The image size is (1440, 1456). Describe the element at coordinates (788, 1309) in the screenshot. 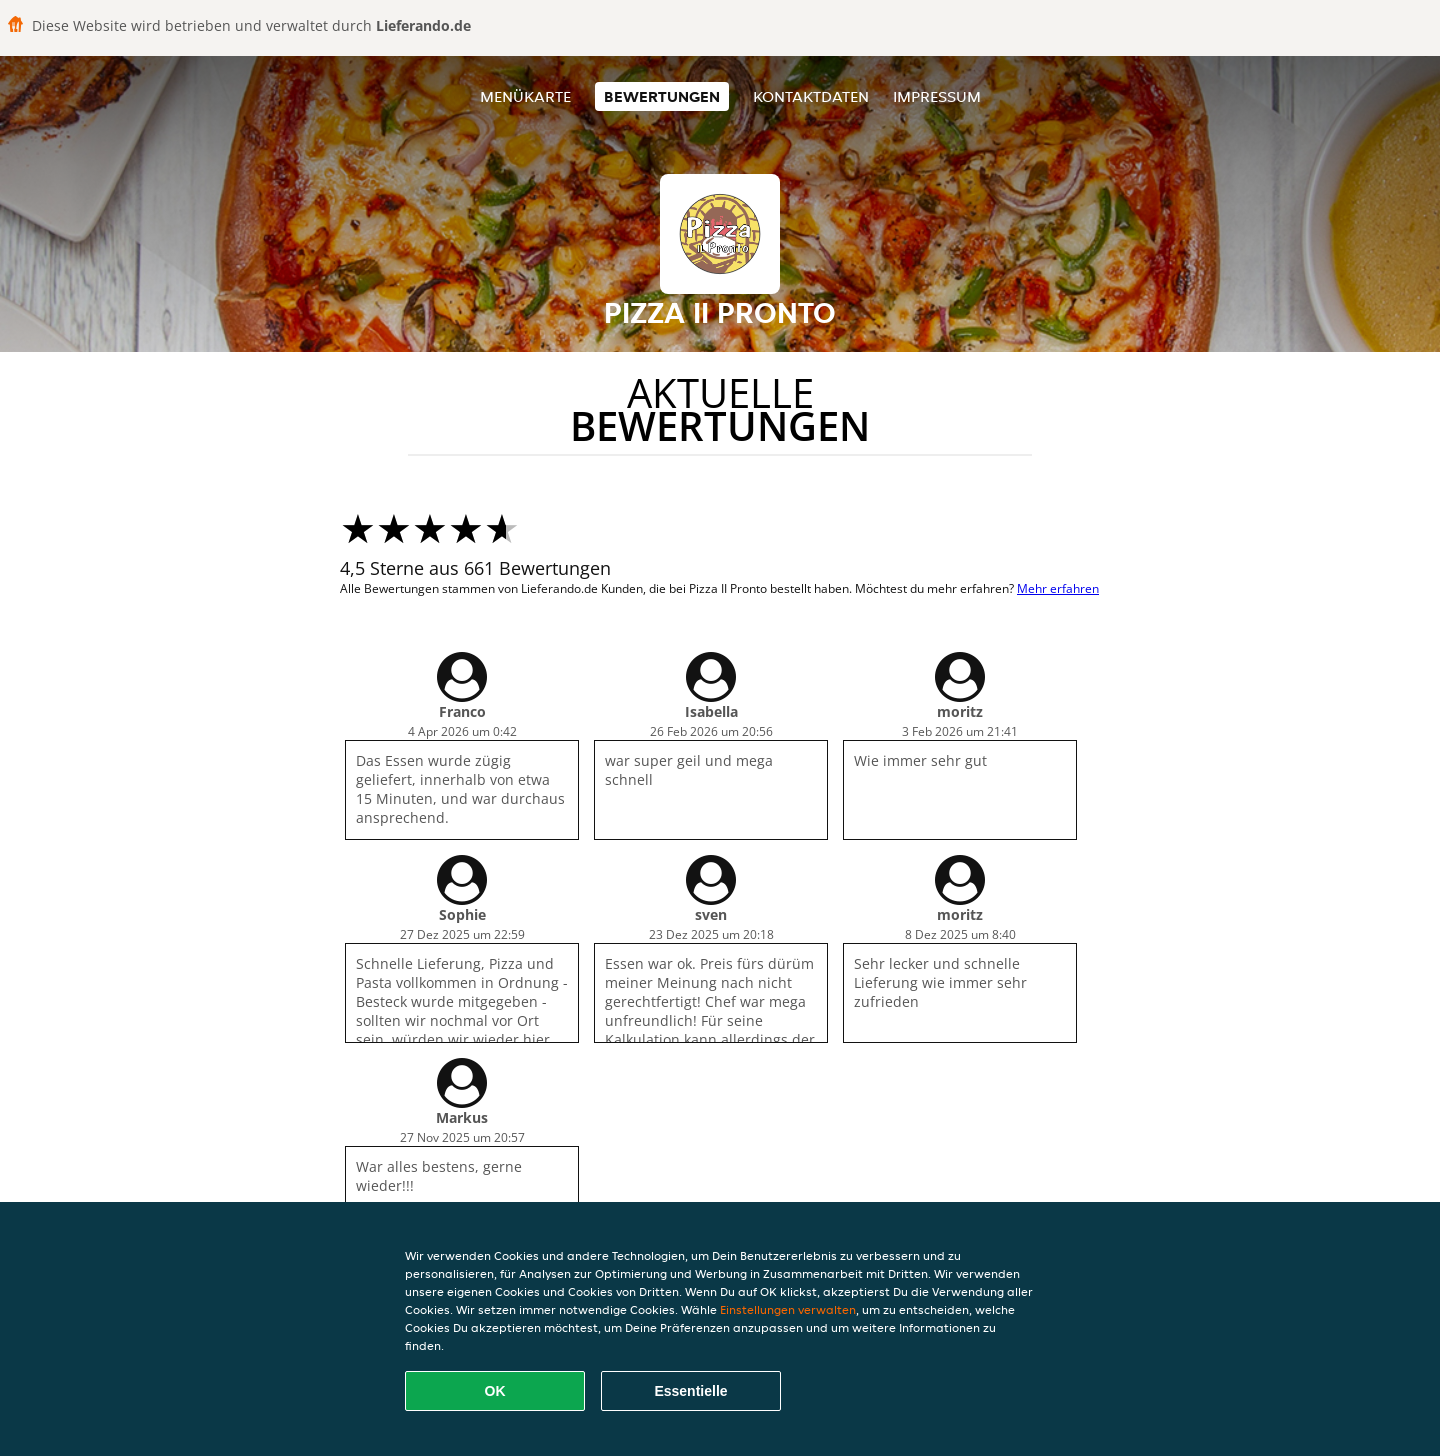

I see `Einstellungen verwalten` at that location.